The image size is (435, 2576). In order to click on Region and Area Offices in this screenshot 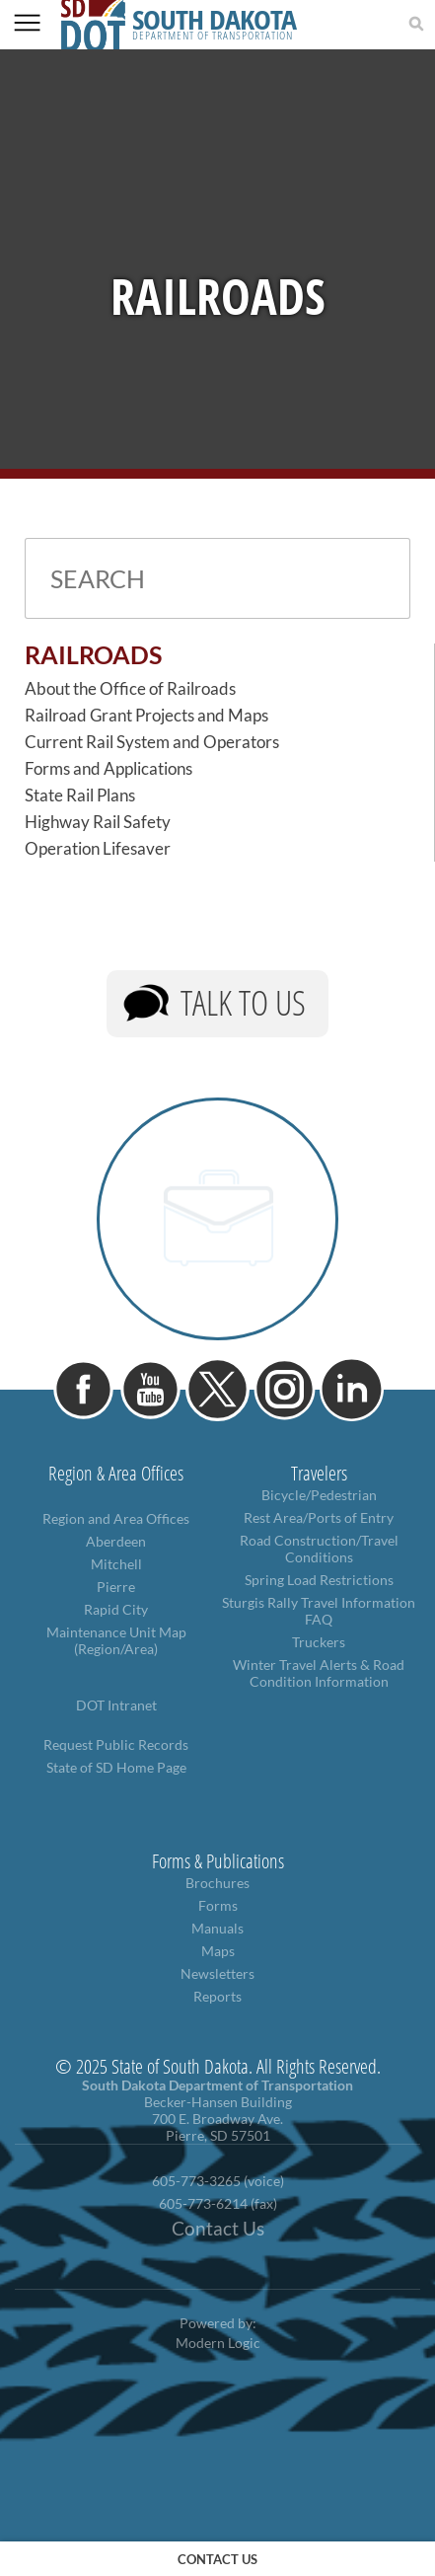, I will do `click(115, 1518)`.